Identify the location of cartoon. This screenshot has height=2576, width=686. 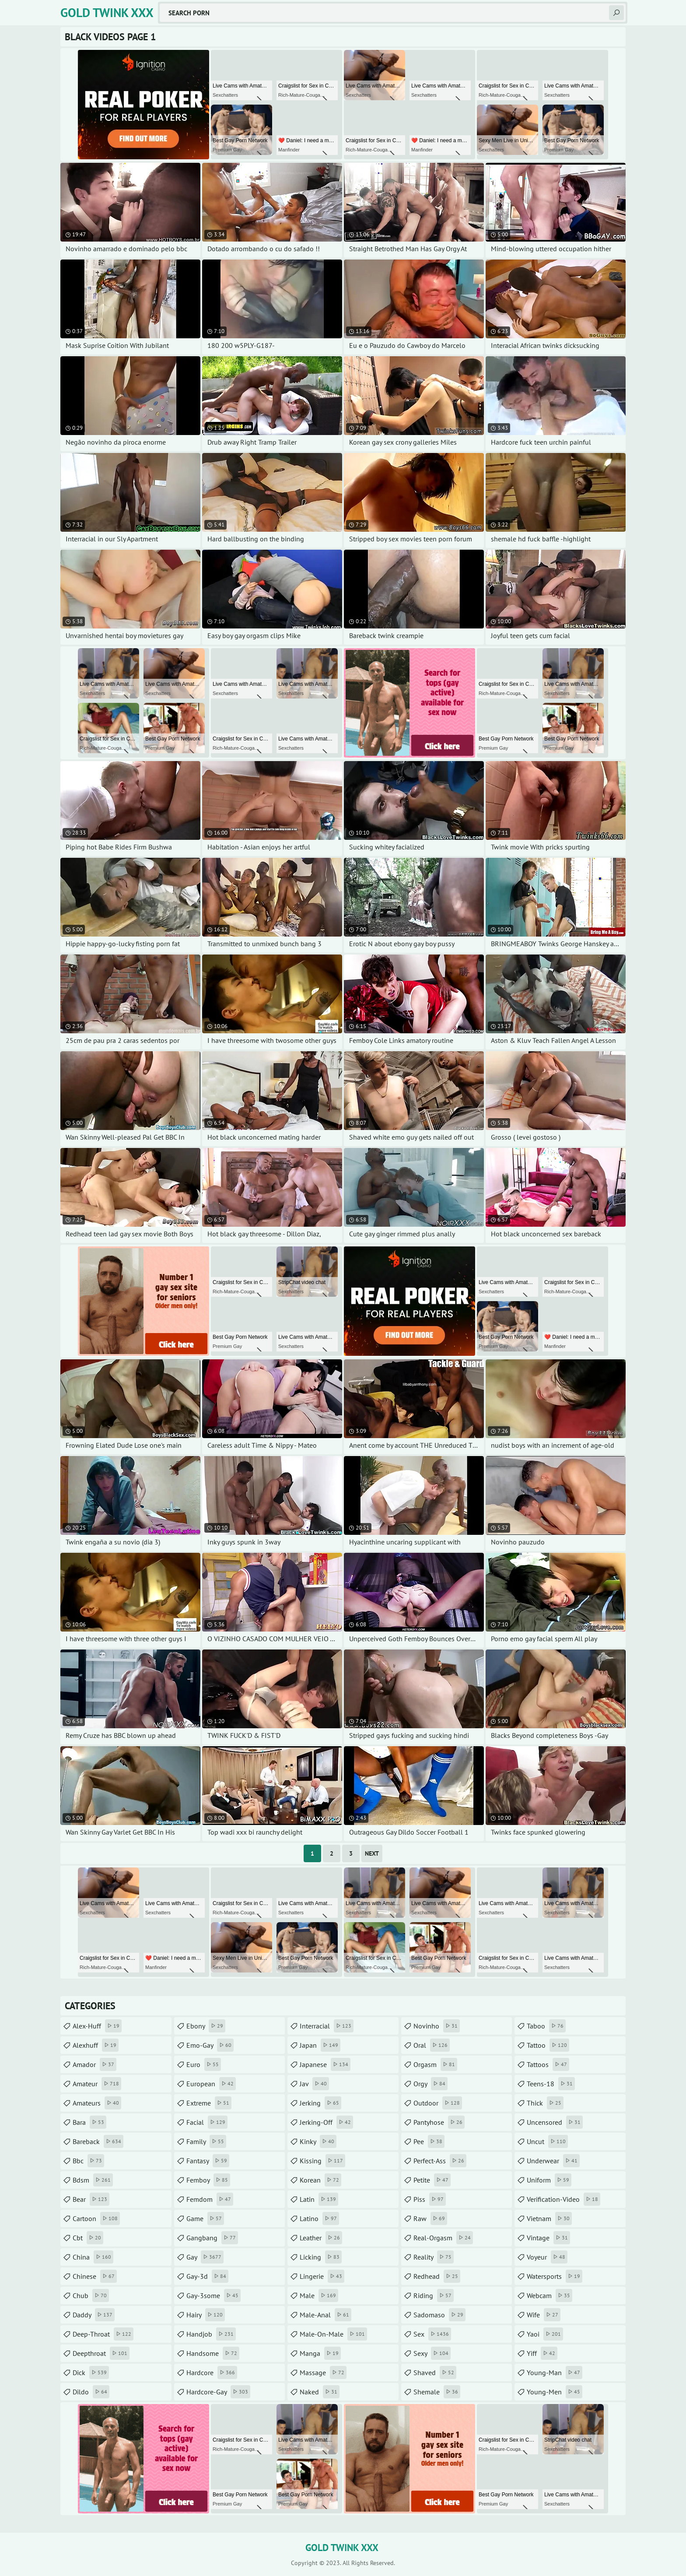
(96, 2218).